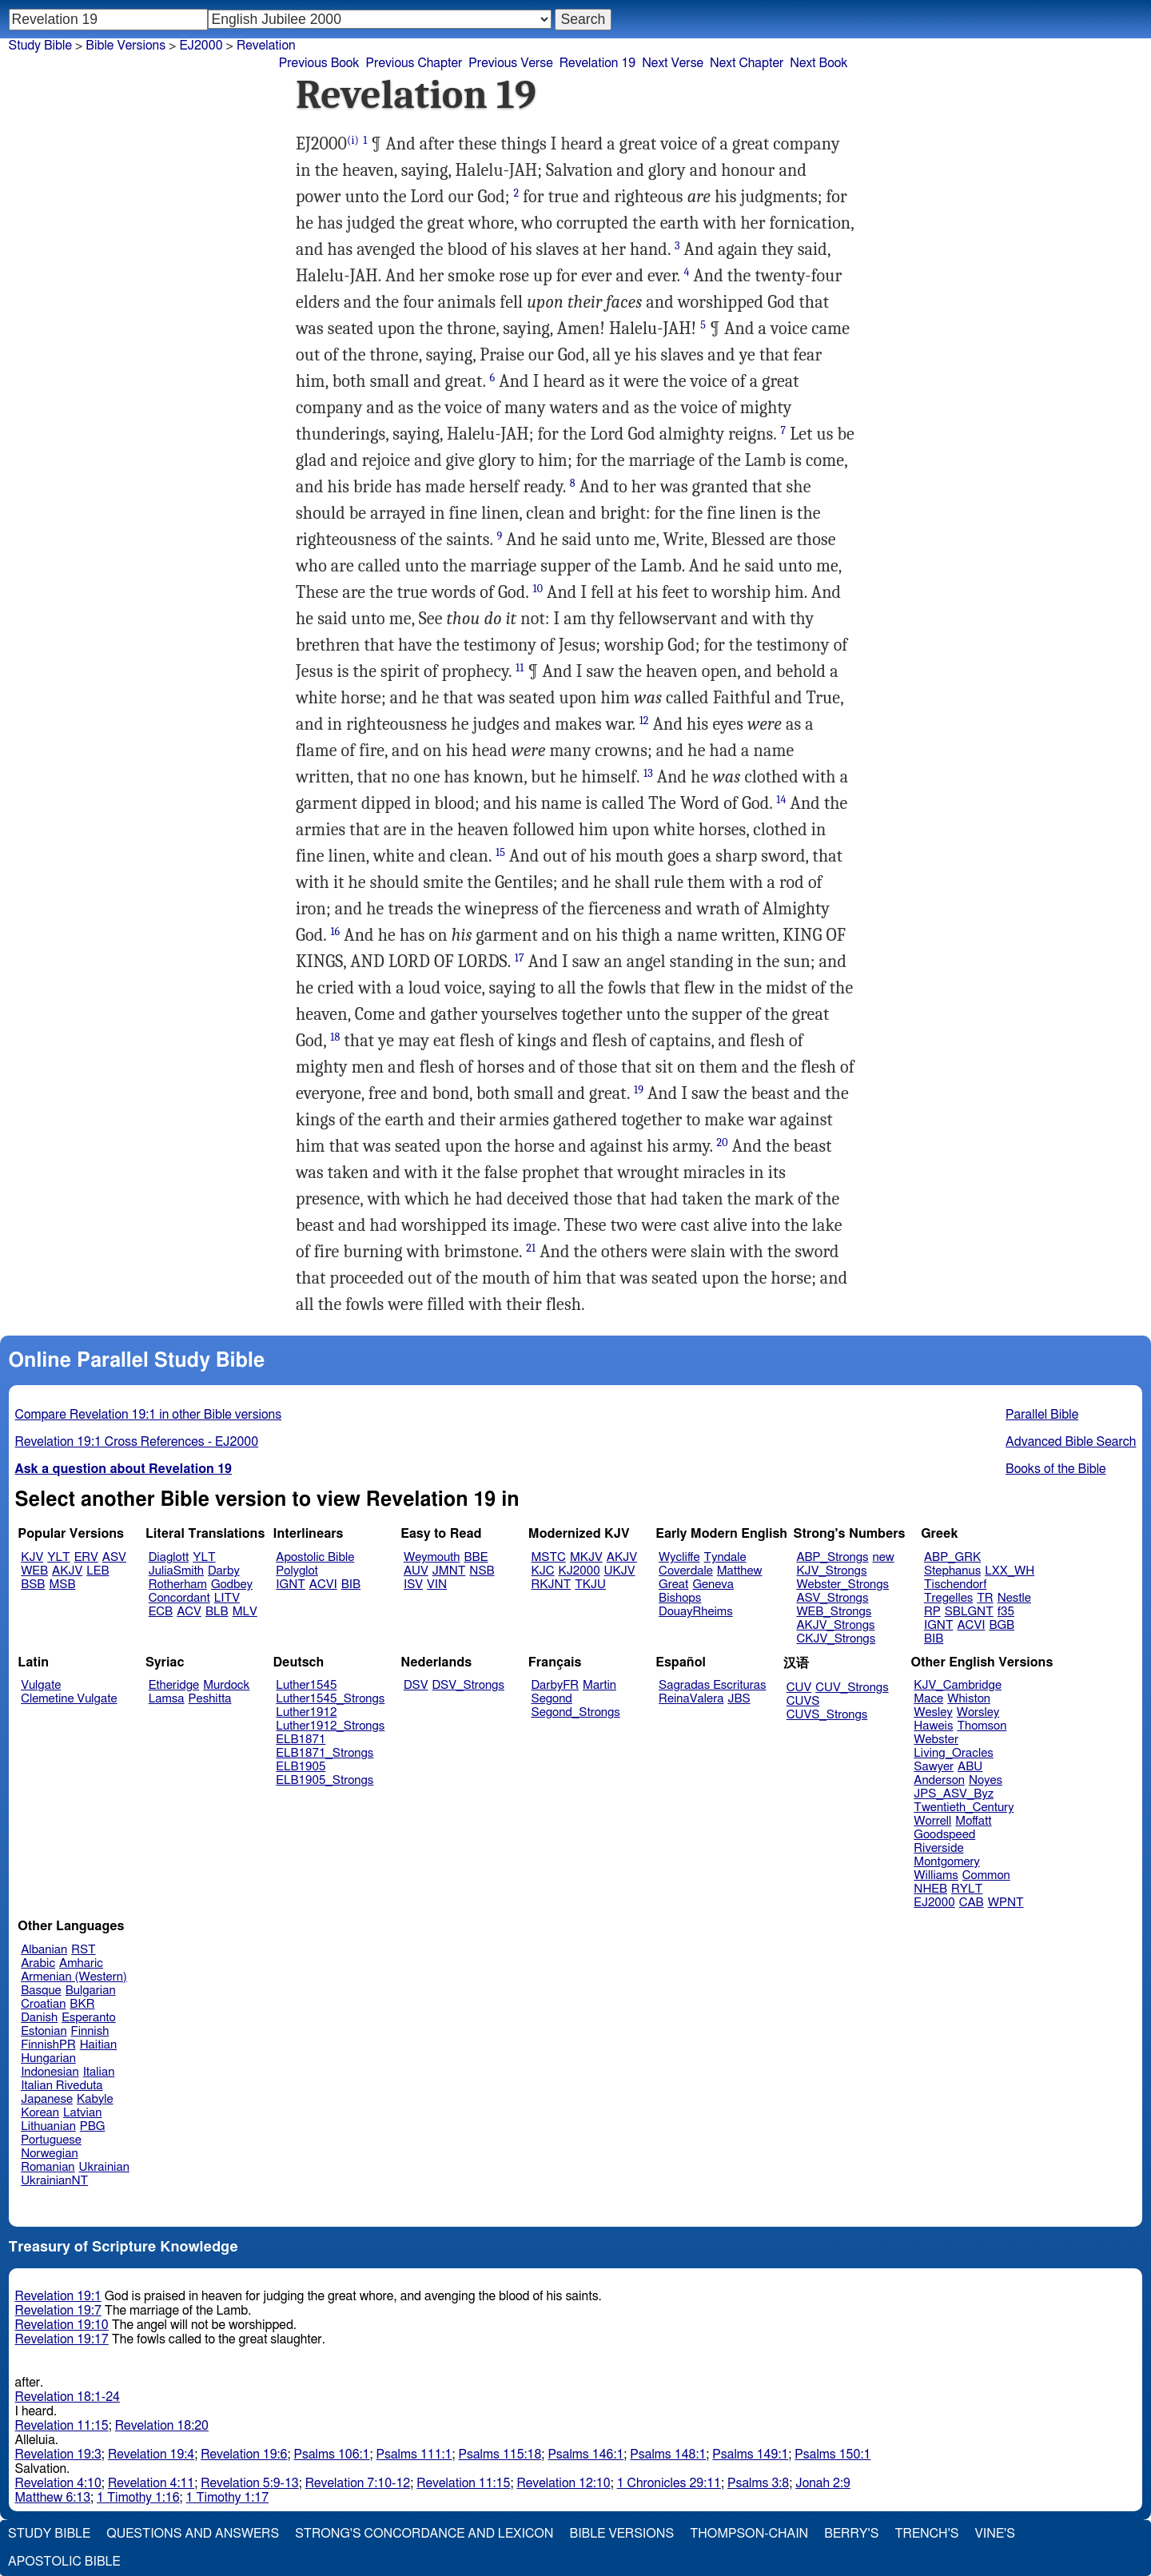  Describe the element at coordinates (125, 45) in the screenshot. I see `Bible Versions` at that location.